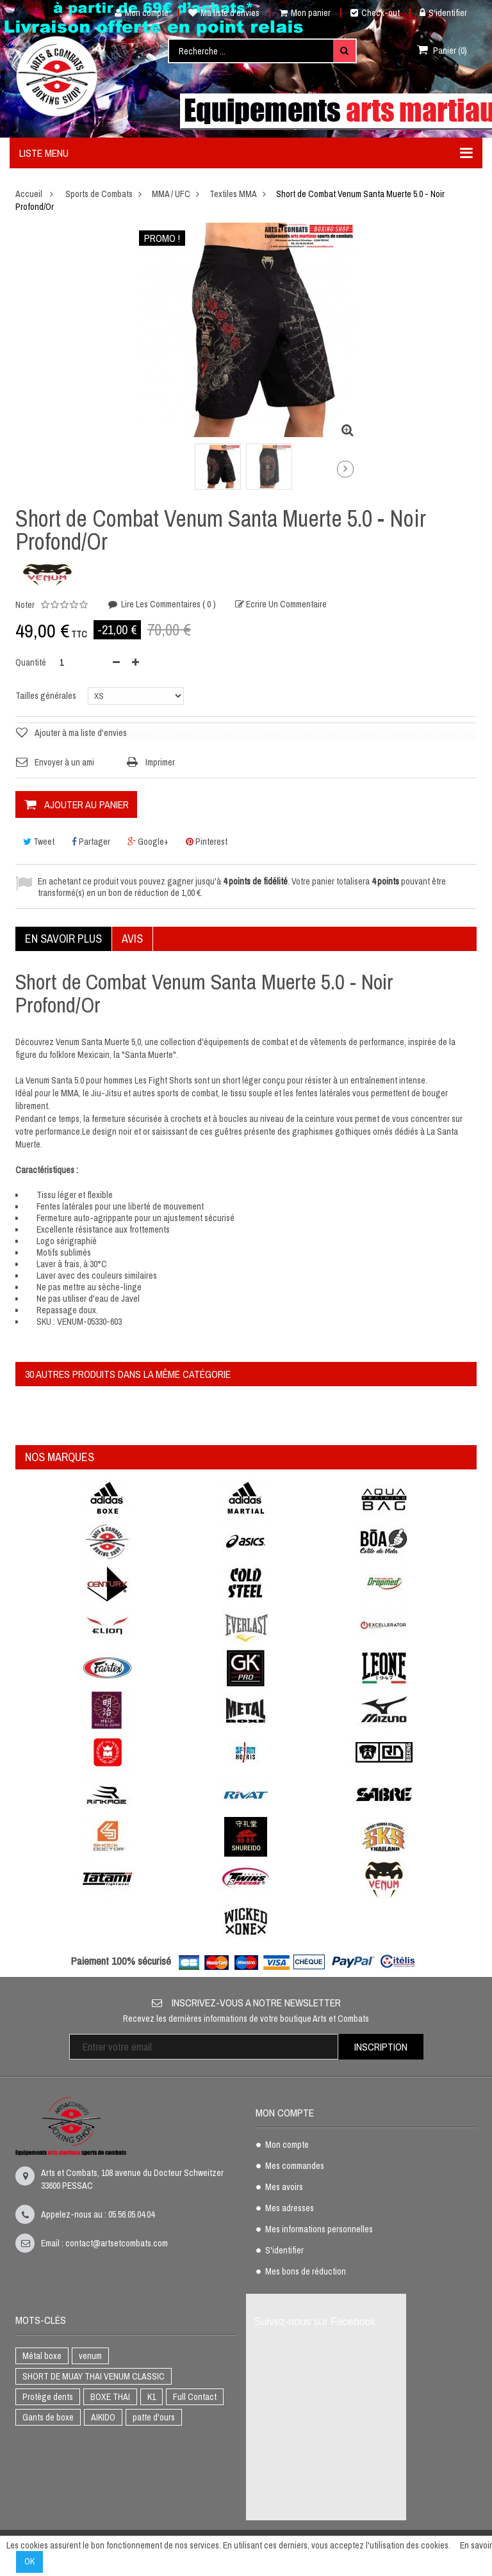 This screenshot has height=2576, width=492. I want to click on S'identifier, so click(443, 12).